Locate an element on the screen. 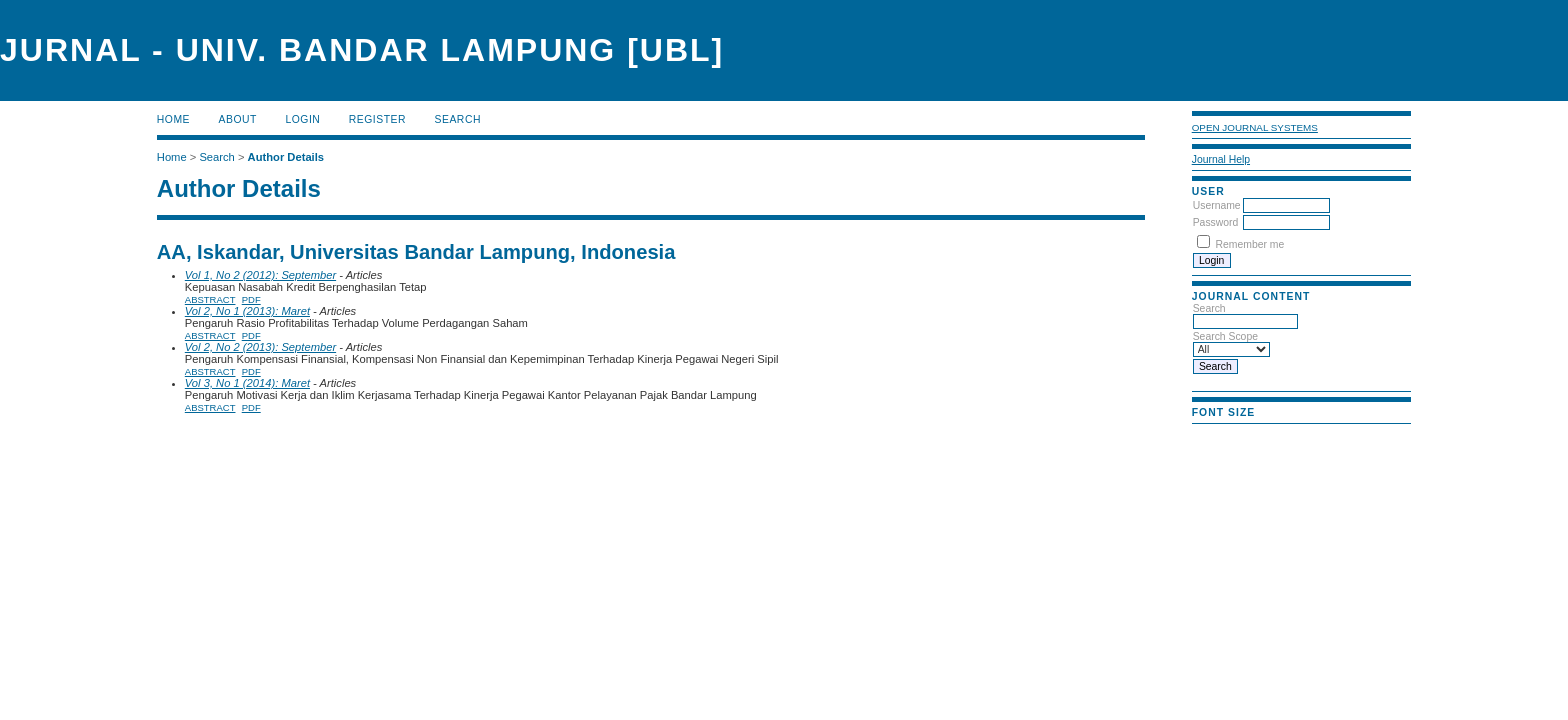 The image size is (1568, 720). Journal Help is located at coordinates (1221, 159).